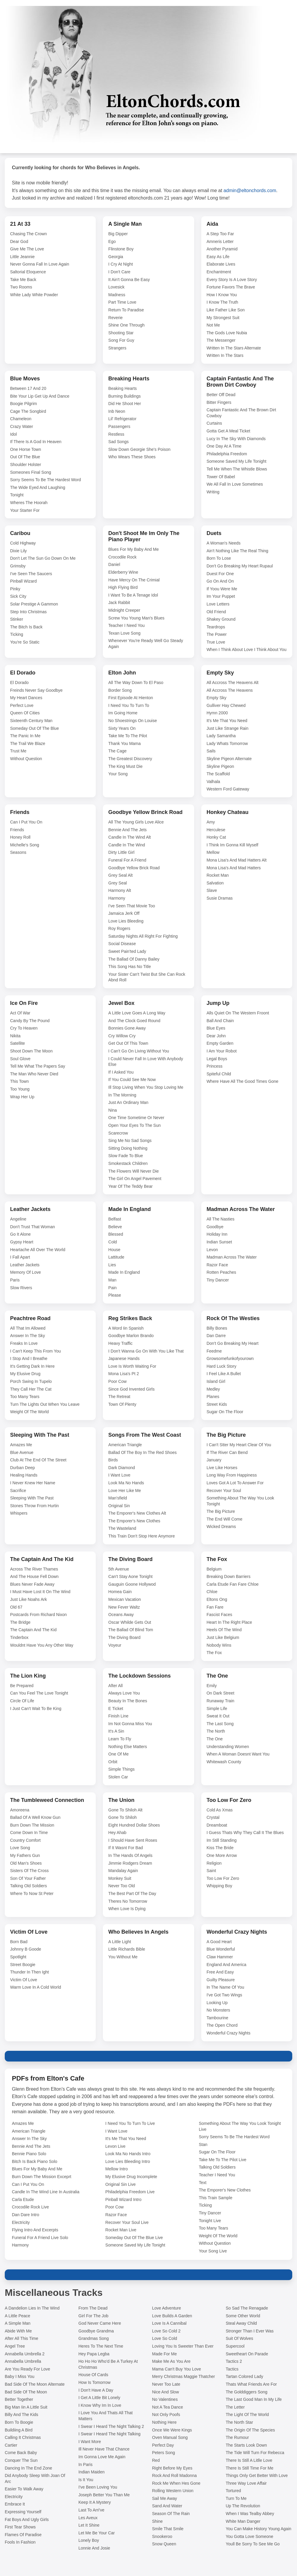  I want to click on I Feel Like A Bullet, so click(224, 1373).